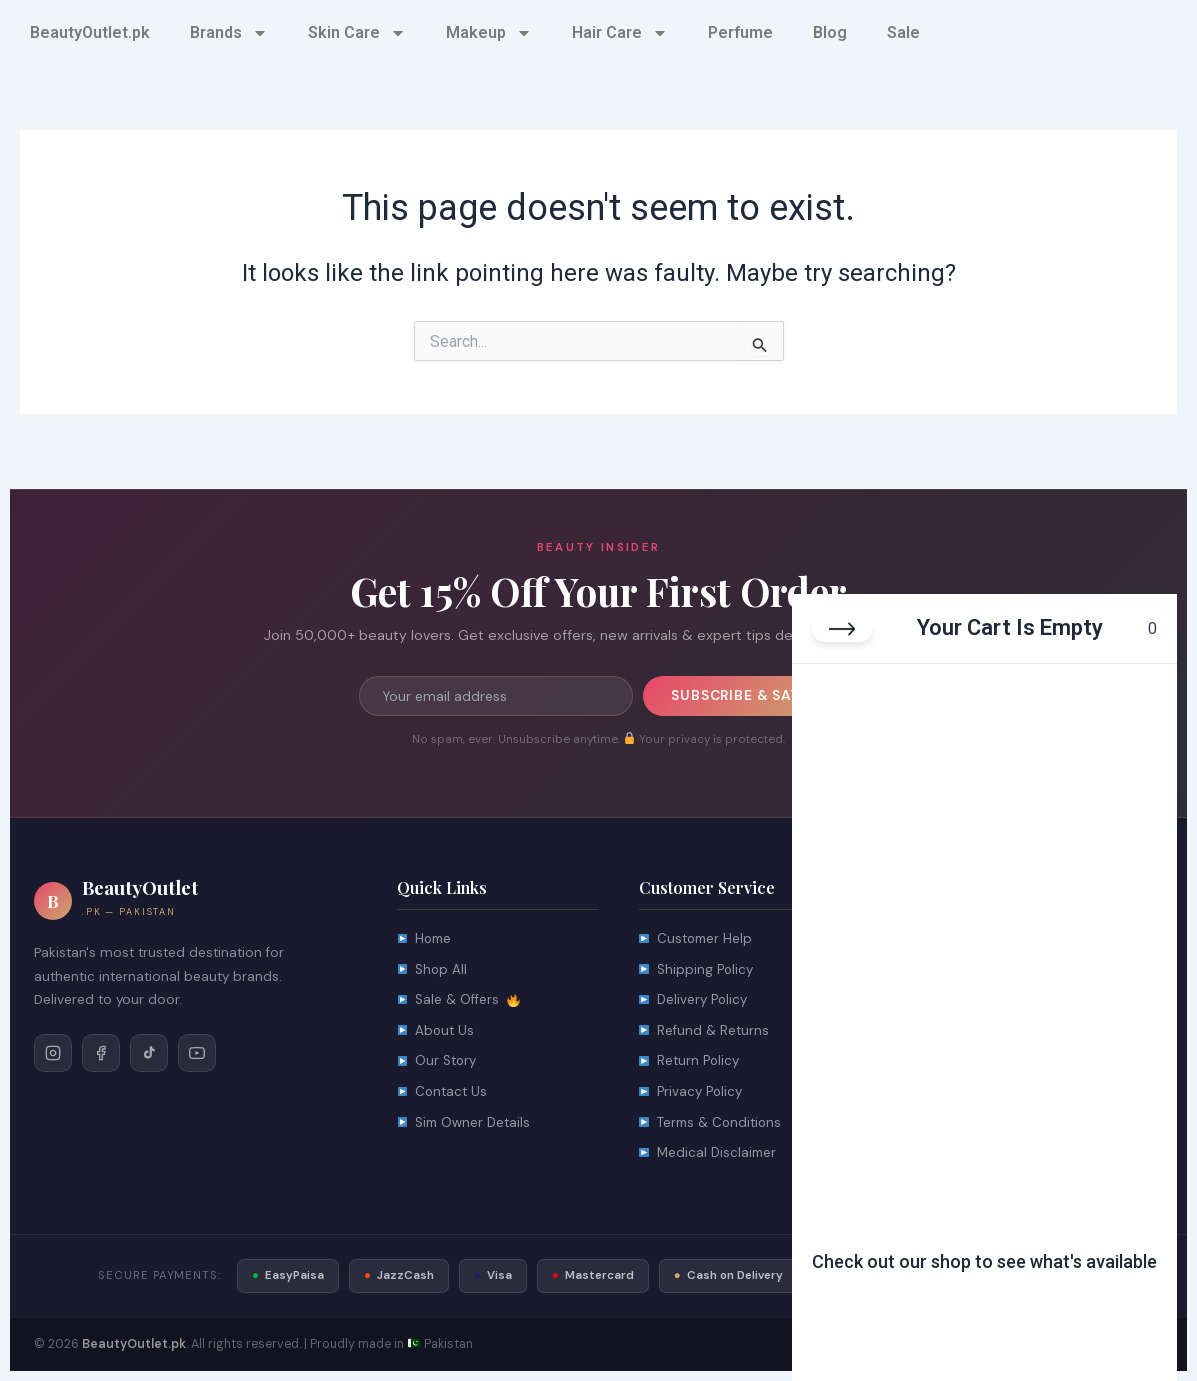 This screenshot has height=1381, width=1197. Describe the element at coordinates (740, 32) in the screenshot. I see `Perfume` at that location.